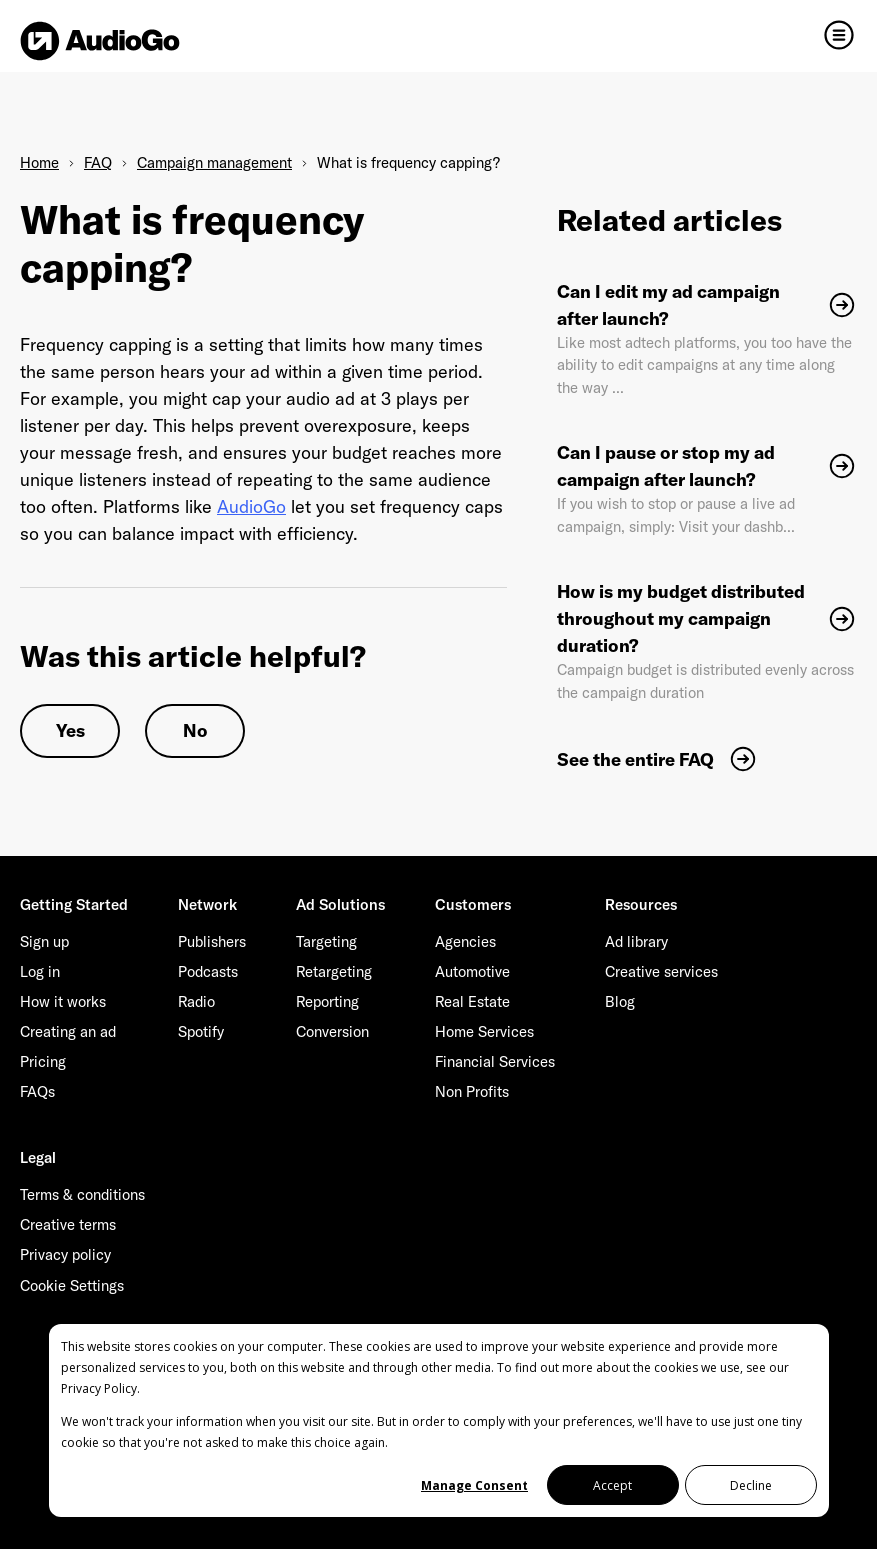 Image resolution: width=877 pixels, height=1549 pixels. I want to click on Accept, so click(612, 1485).